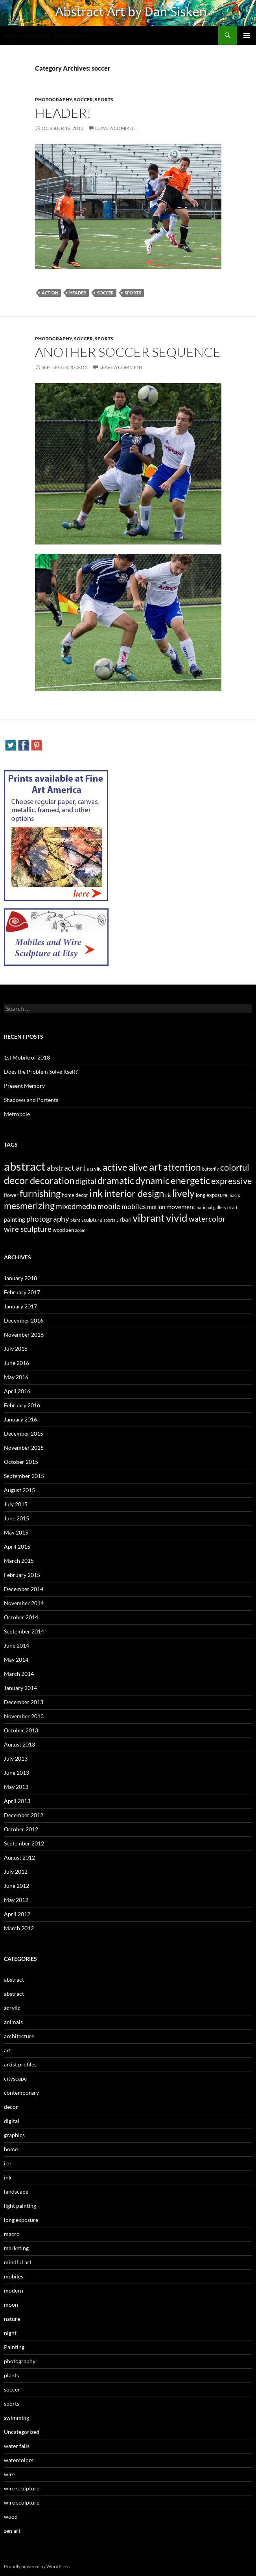 The width and height of the screenshot is (256, 2576). What do you see at coordinates (77, 292) in the screenshot?
I see `header` at bounding box center [77, 292].